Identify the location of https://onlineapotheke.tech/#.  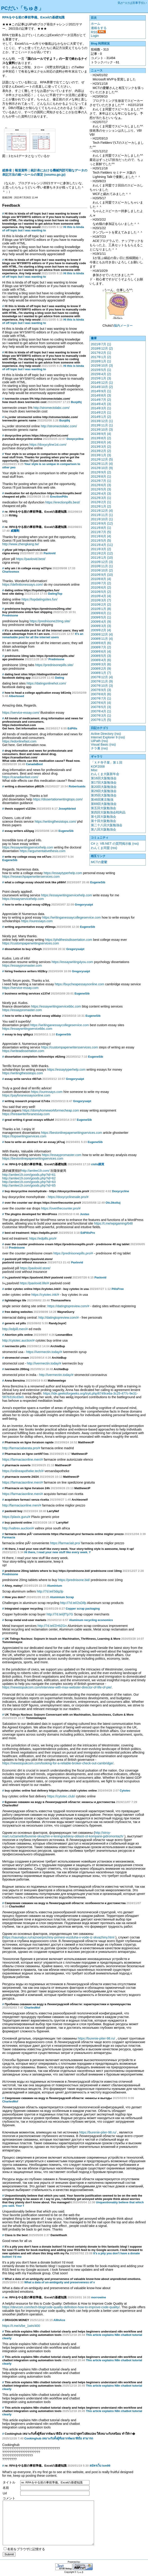
(23, 1471).